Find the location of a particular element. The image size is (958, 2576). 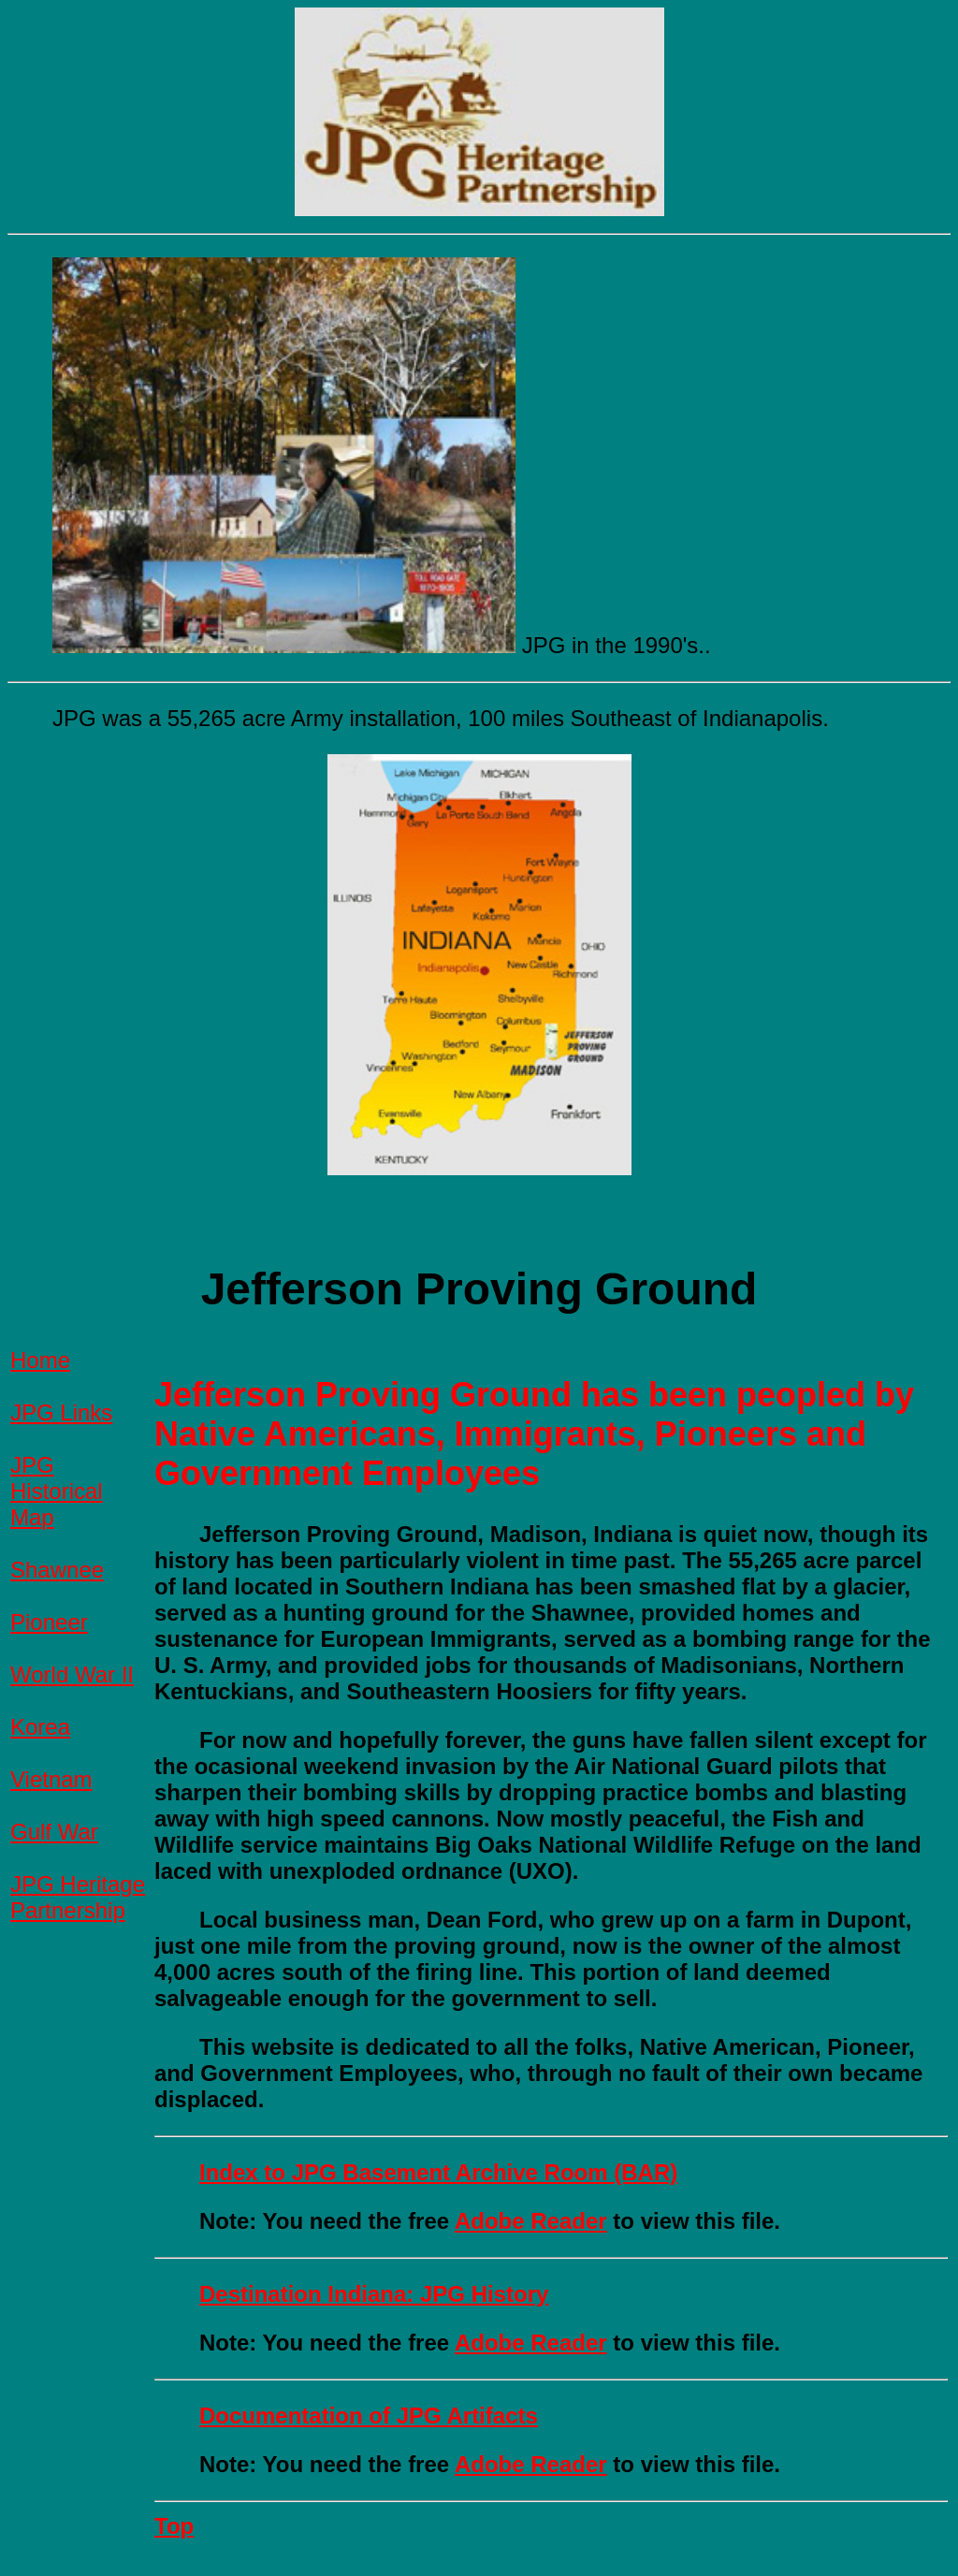

Gulf War is located at coordinates (54, 1831).